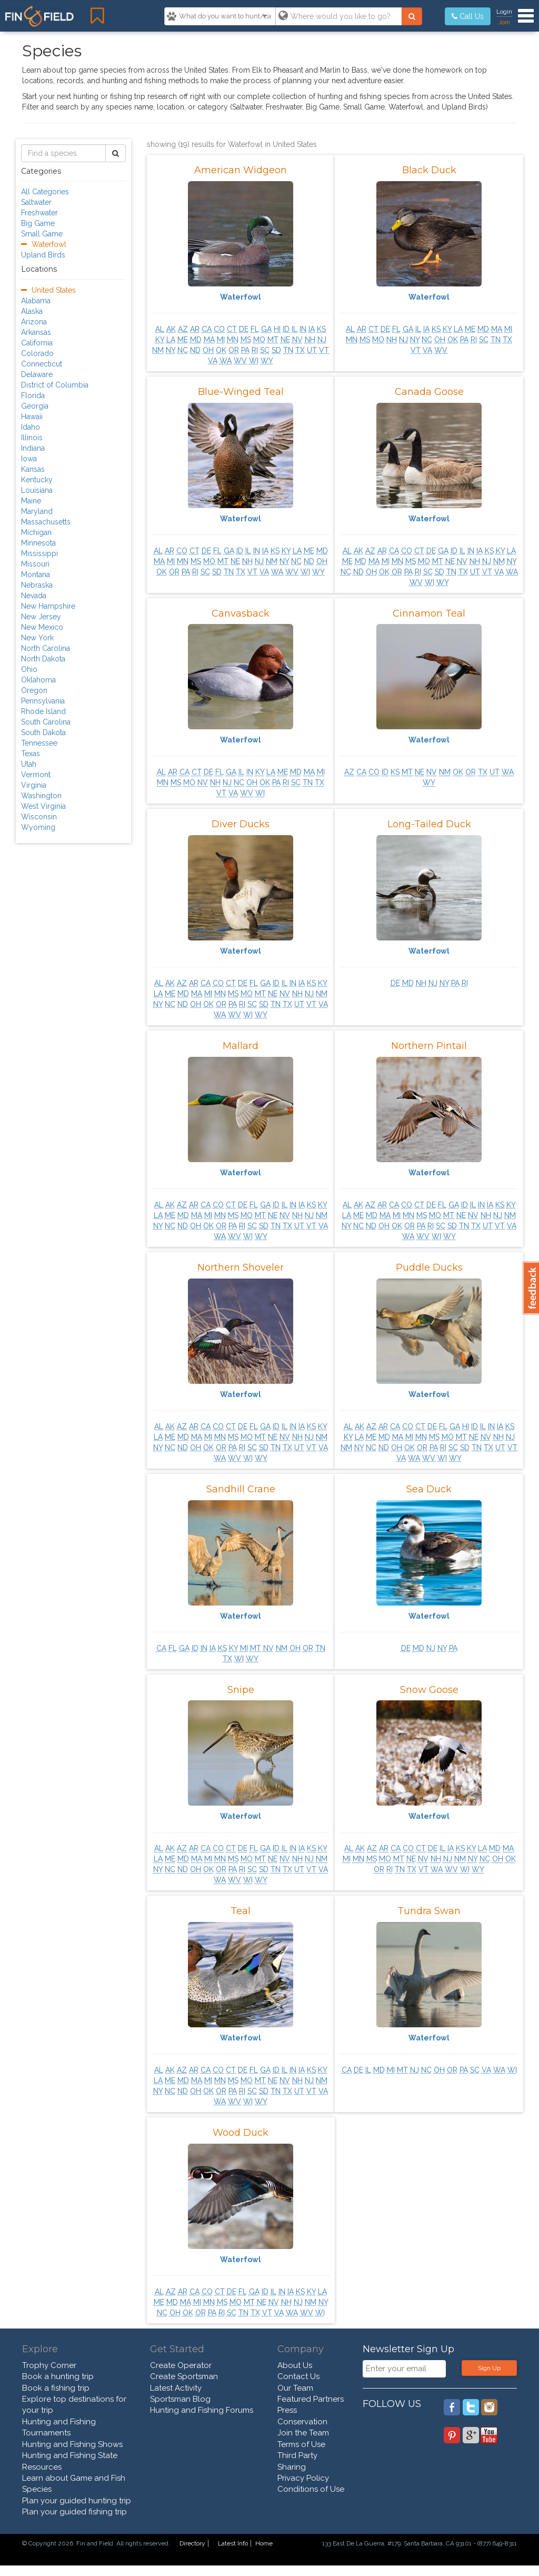 The height and width of the screenshot is (2576, 539). I want to click on Trophy Corner, so click(49, 2365).